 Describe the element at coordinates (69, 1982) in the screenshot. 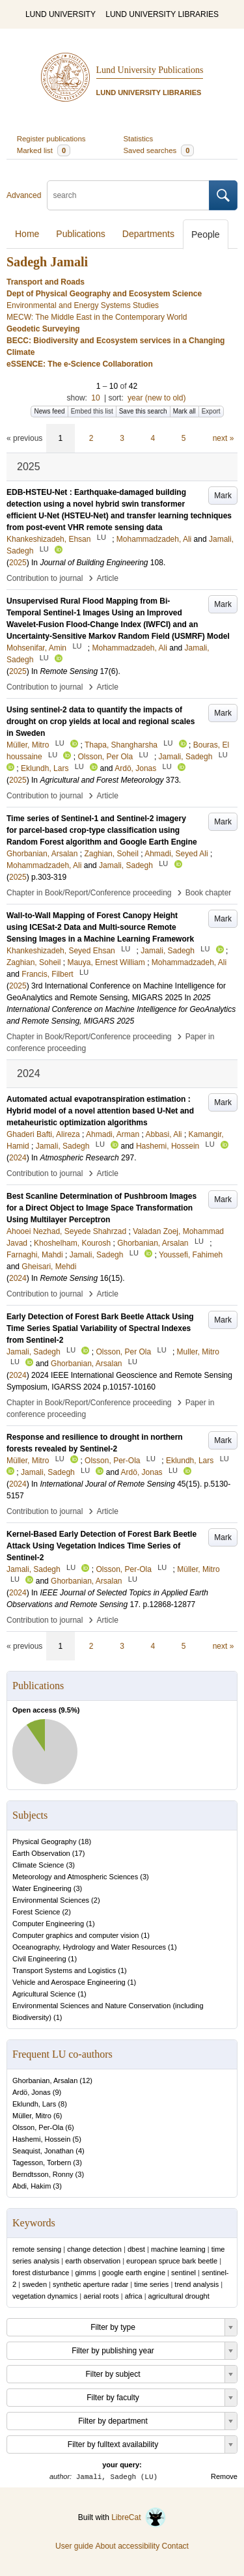

I see `Vehicle and Aerospace Engineering` at that location.